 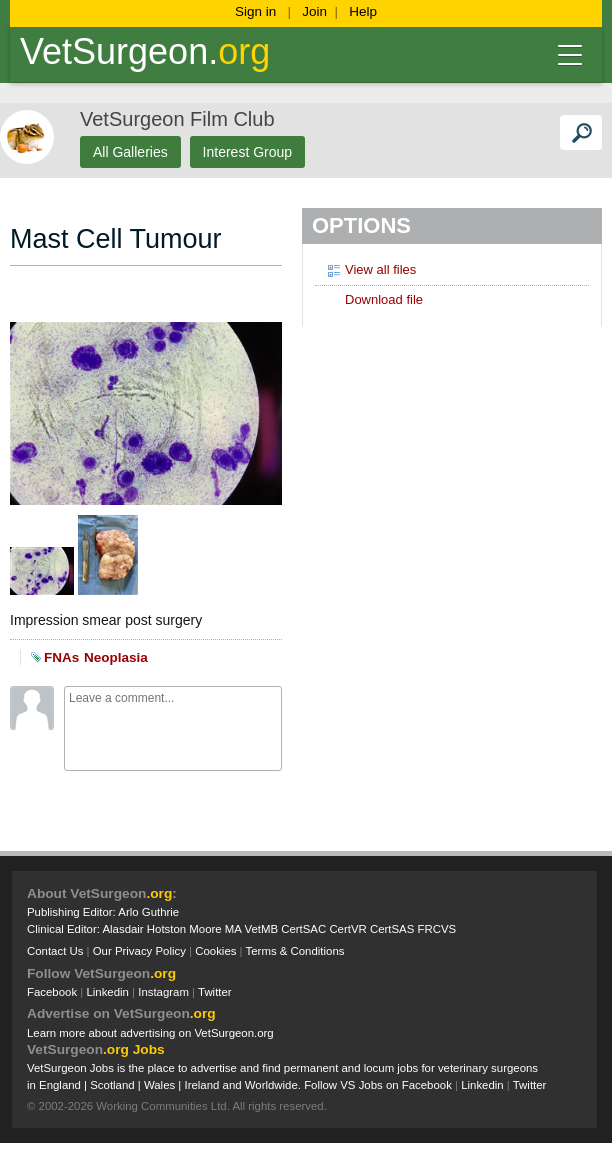 What do you see at coordinates (112, 1085) in the screenshot?
I see `Scotland` at bounding box center [112, 1085].